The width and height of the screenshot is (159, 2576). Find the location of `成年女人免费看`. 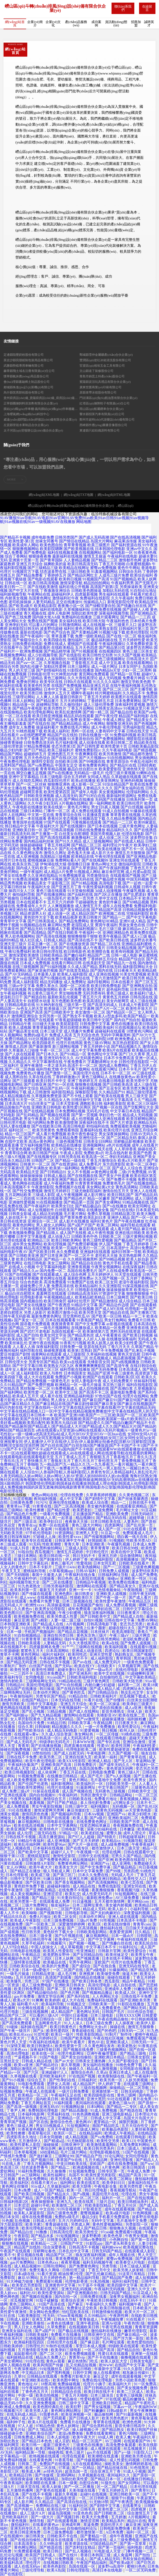

成年女人免费看 is located at coordinates (22, 727).